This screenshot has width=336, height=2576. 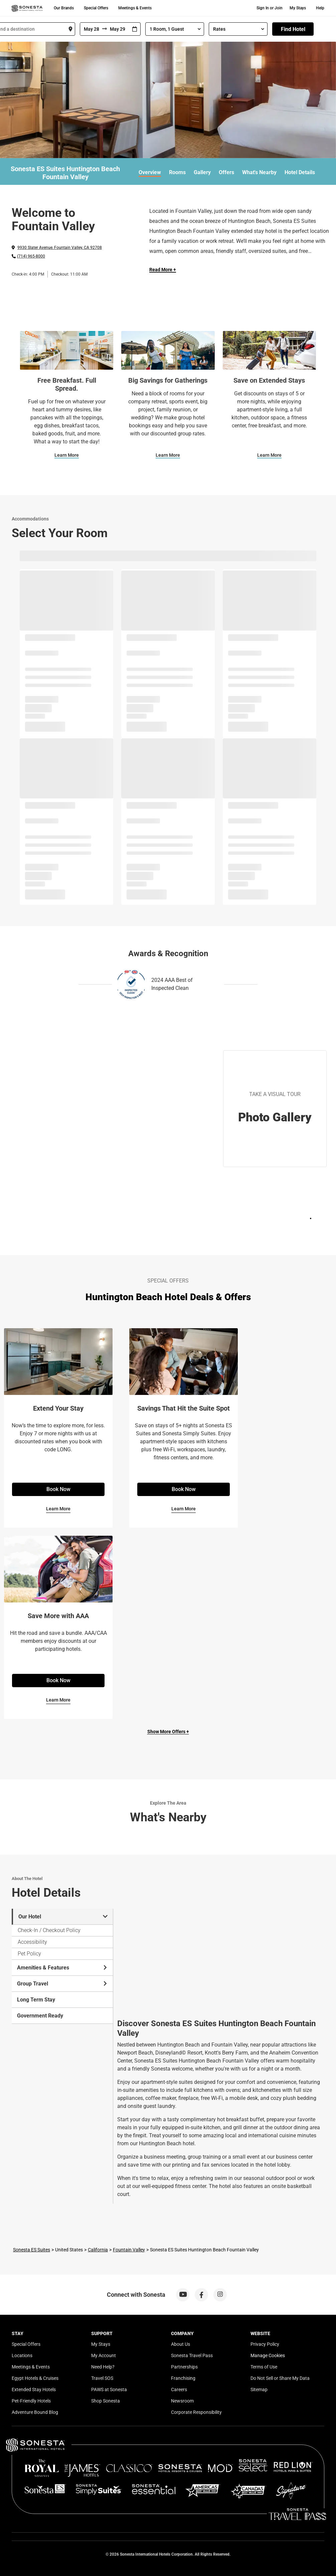 What do you see at coordinates (183, 2378) in the screenshot?
I see `Franchising` at bounding box center [183, 2378].